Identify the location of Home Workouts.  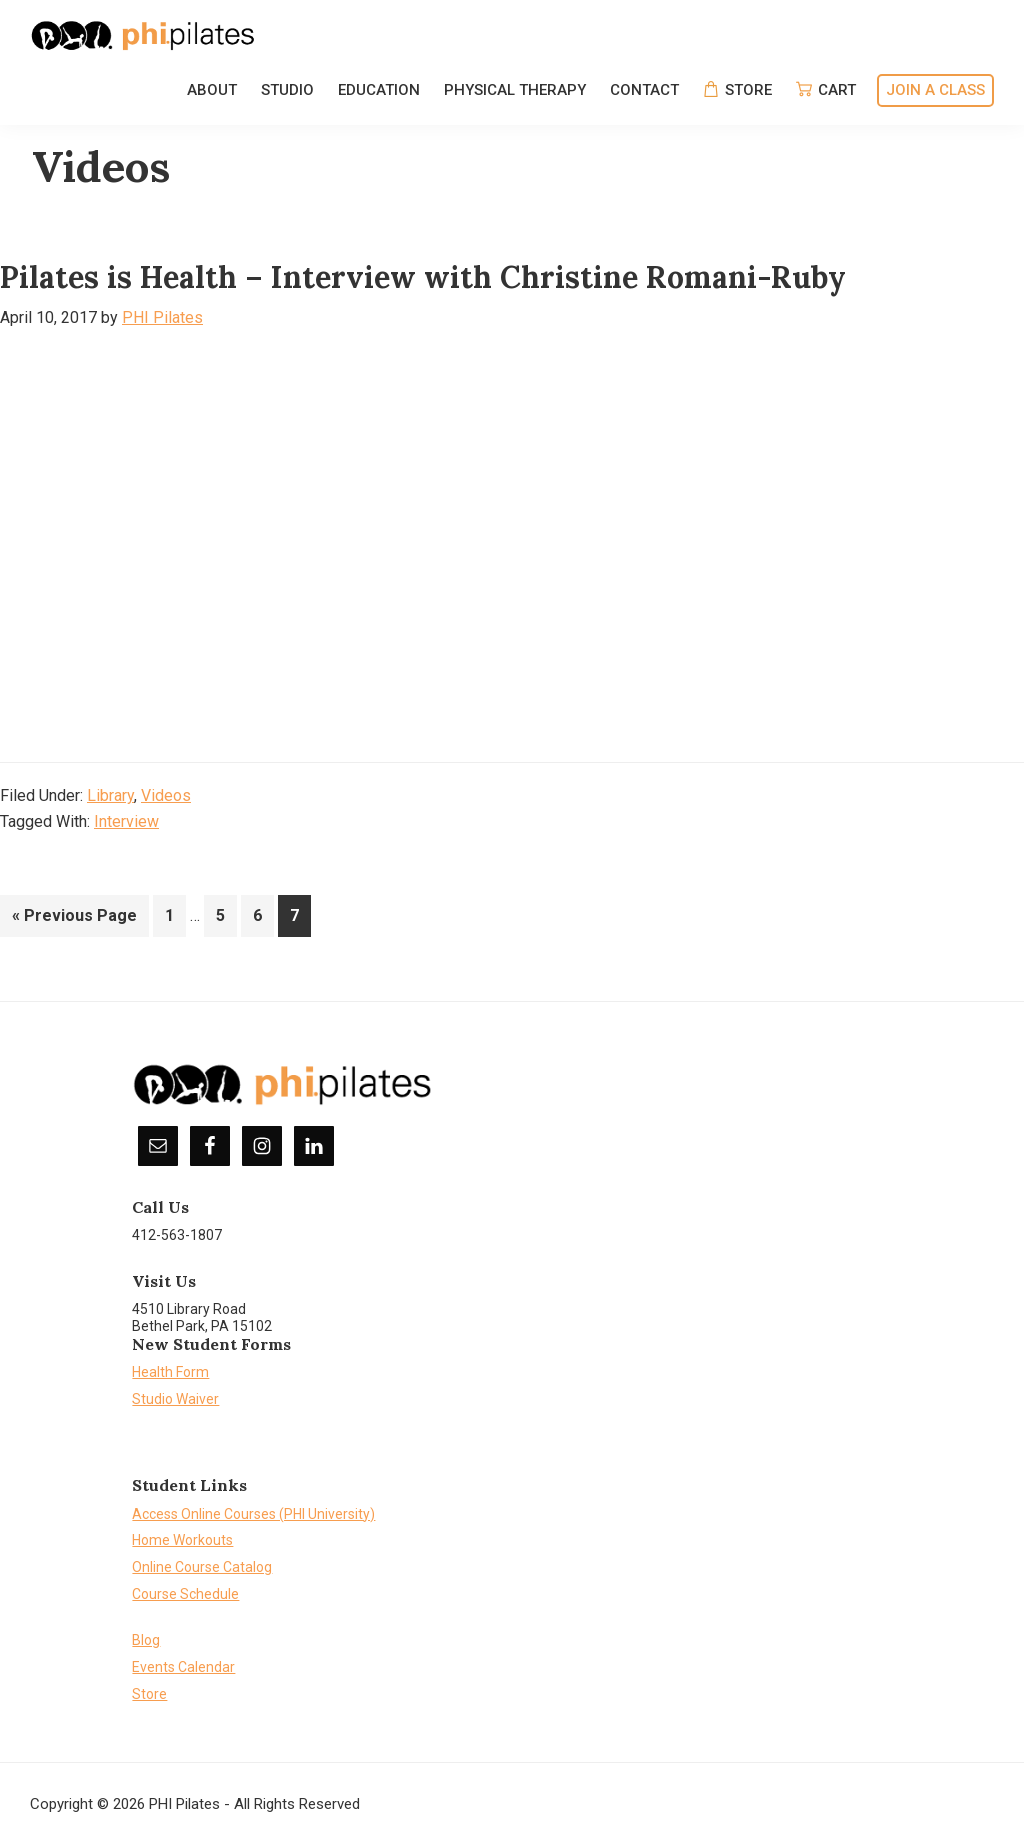
(182, 1540).